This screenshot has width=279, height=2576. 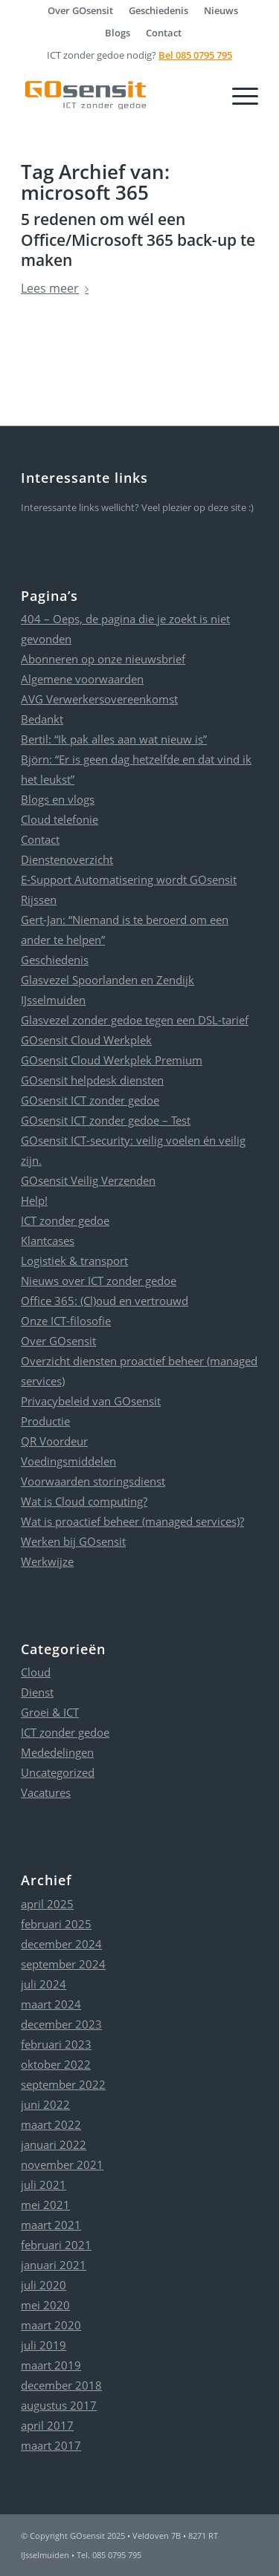 What do you see at coordinates (51, 2445) in the screenshot?
I see `maart 2017` at bounding box center [51, 2445].